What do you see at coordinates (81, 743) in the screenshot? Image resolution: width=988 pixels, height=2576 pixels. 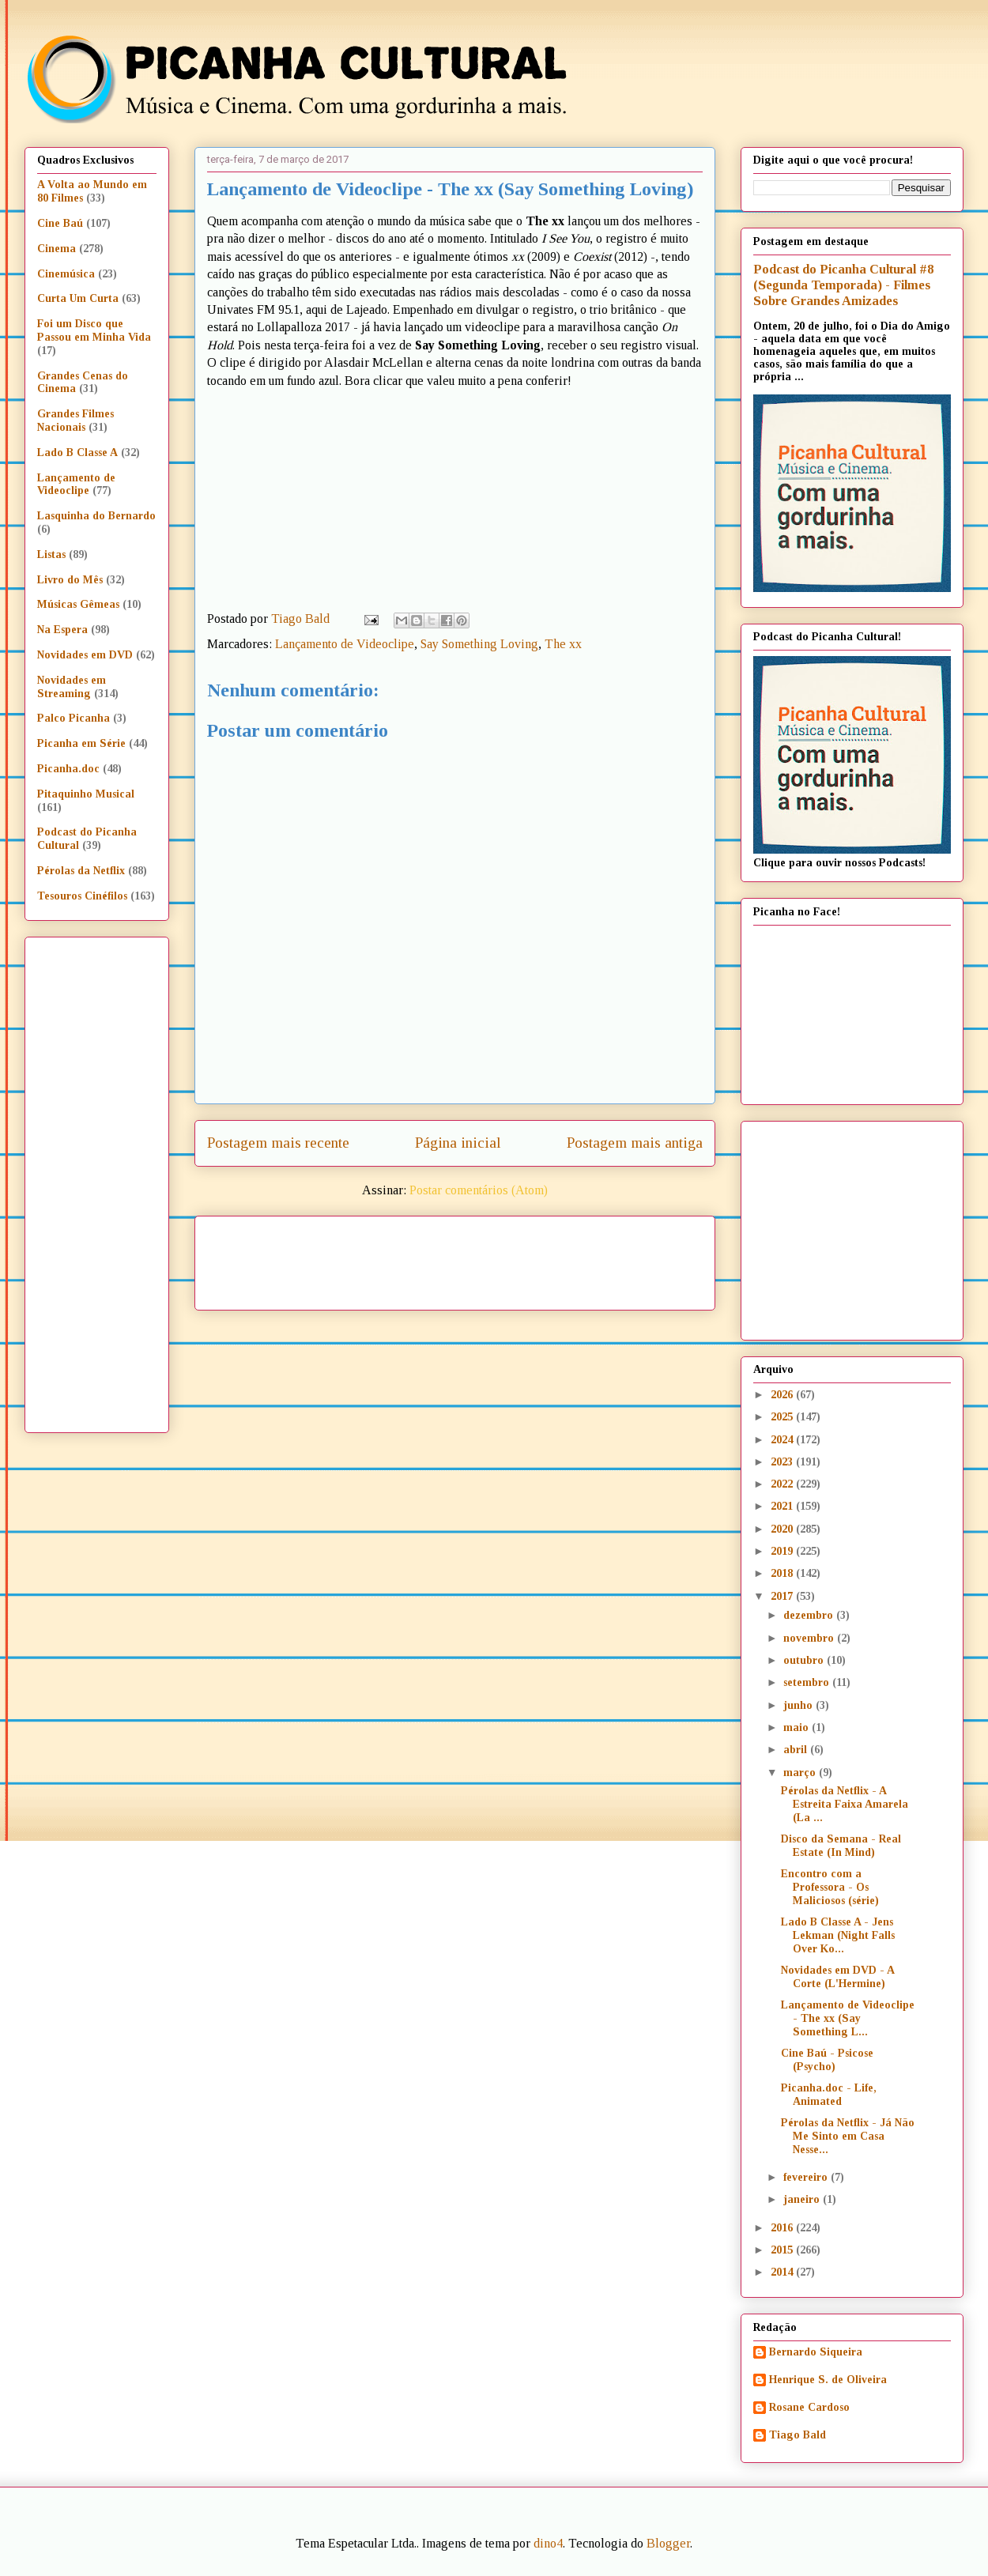 I see `Picanha em Série` at bounding box center [81, 743].